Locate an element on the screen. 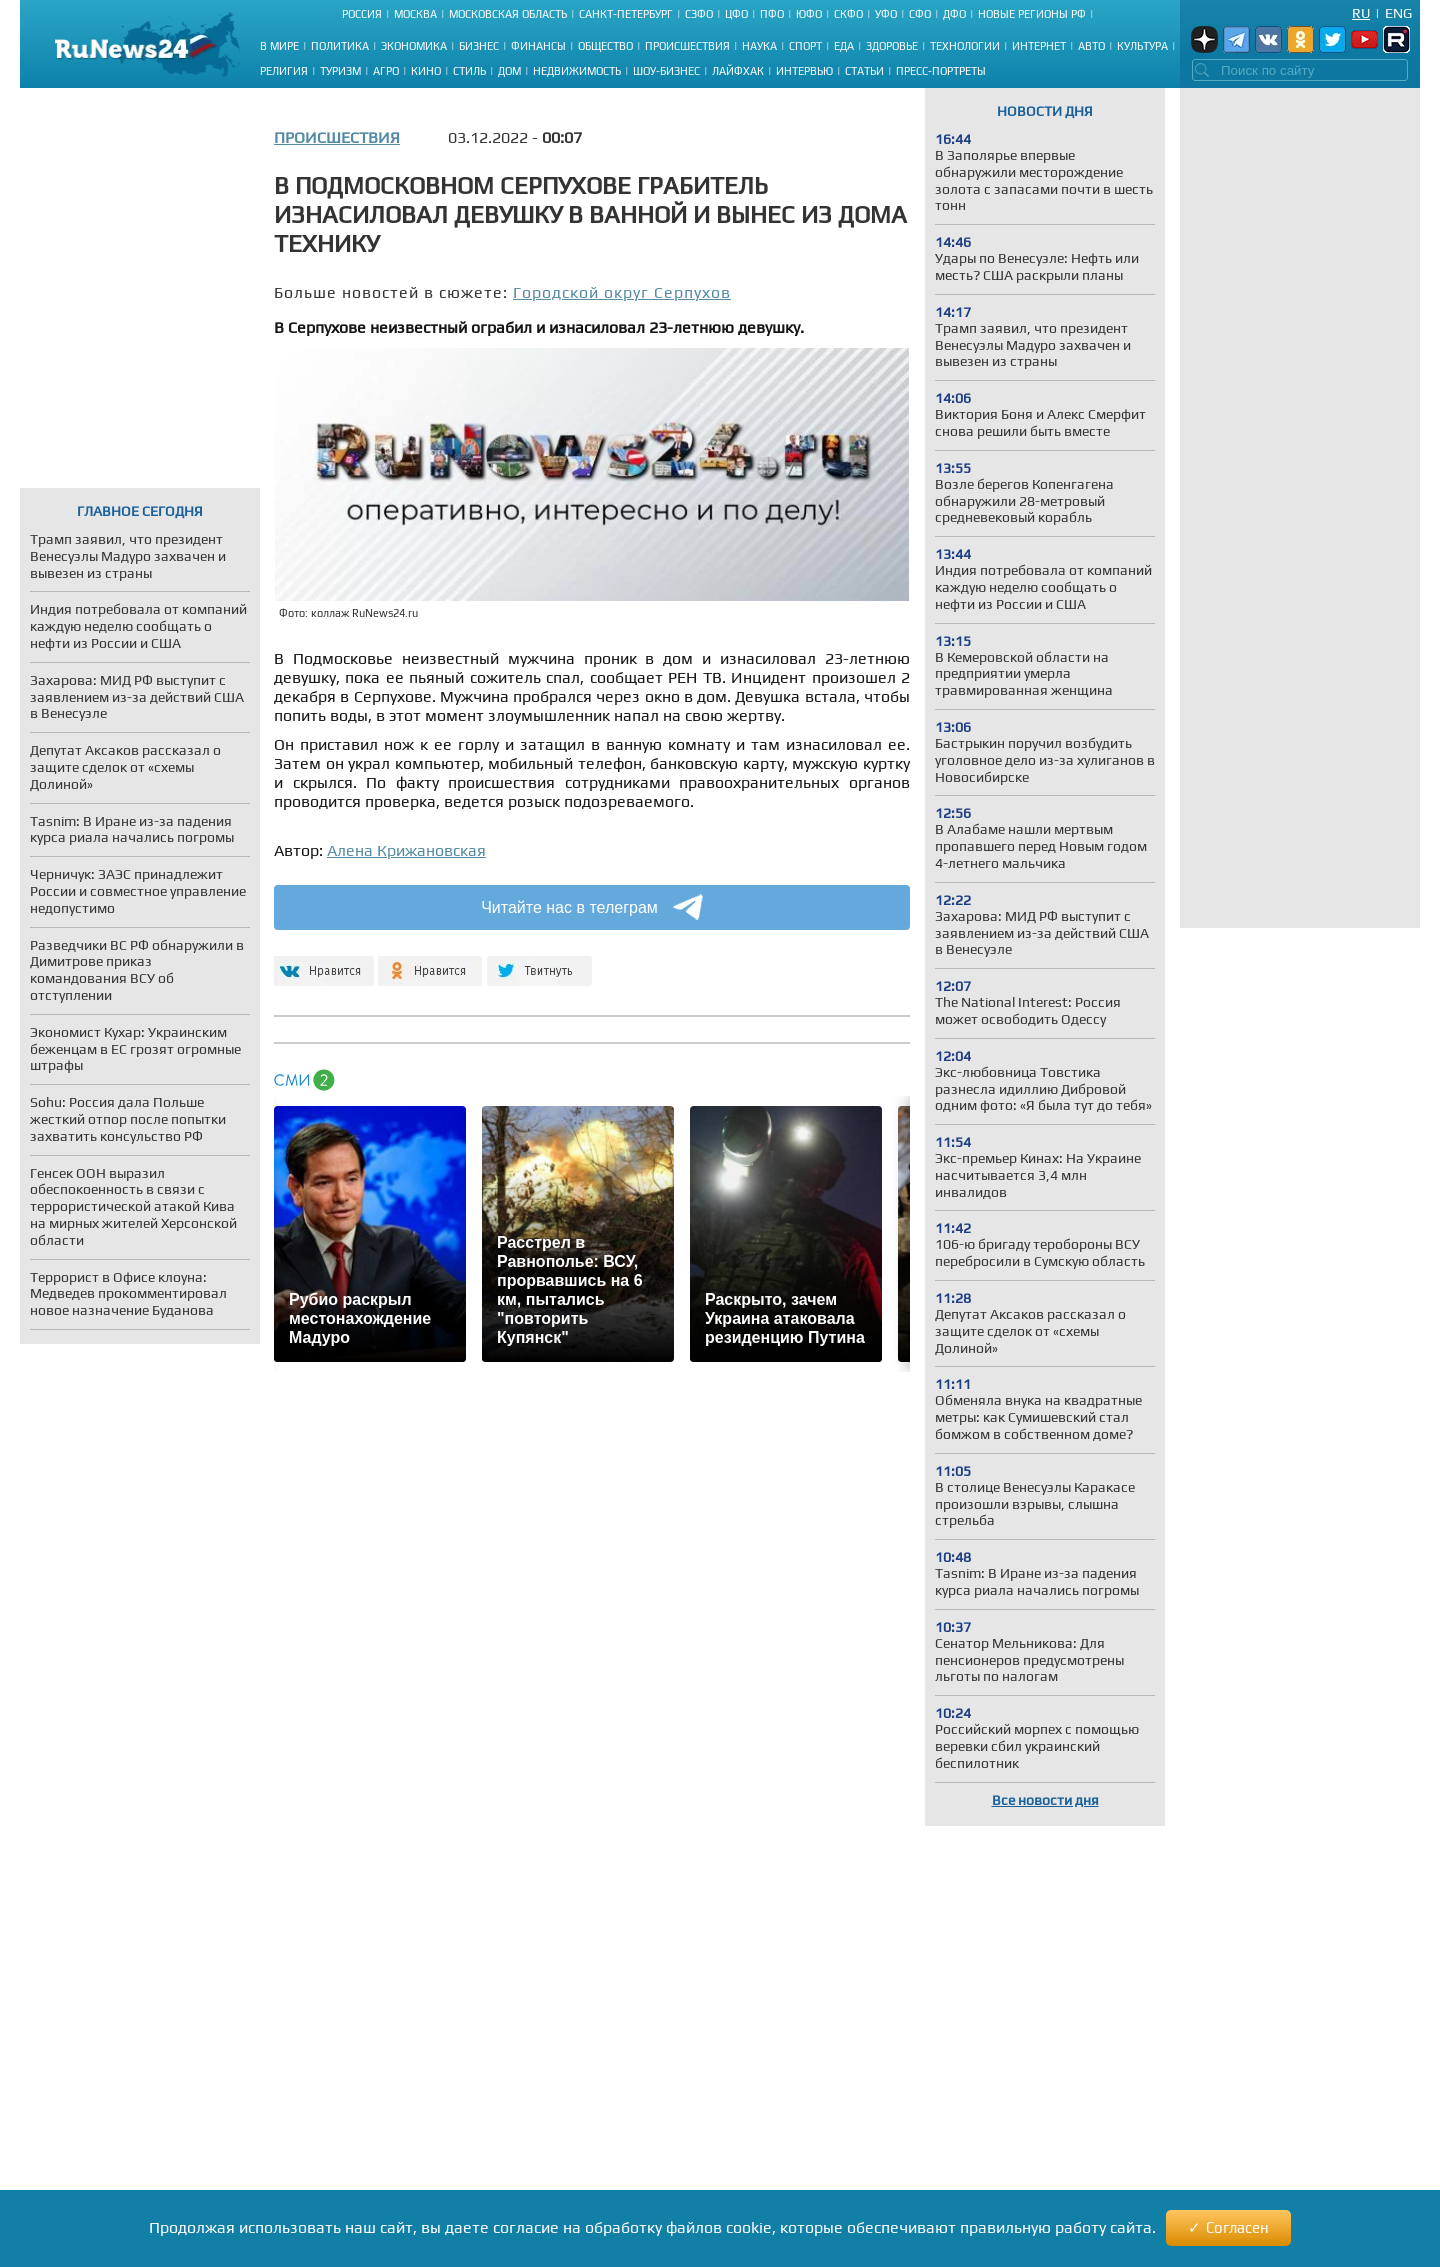  Наука is located at coordinates (759, 46).